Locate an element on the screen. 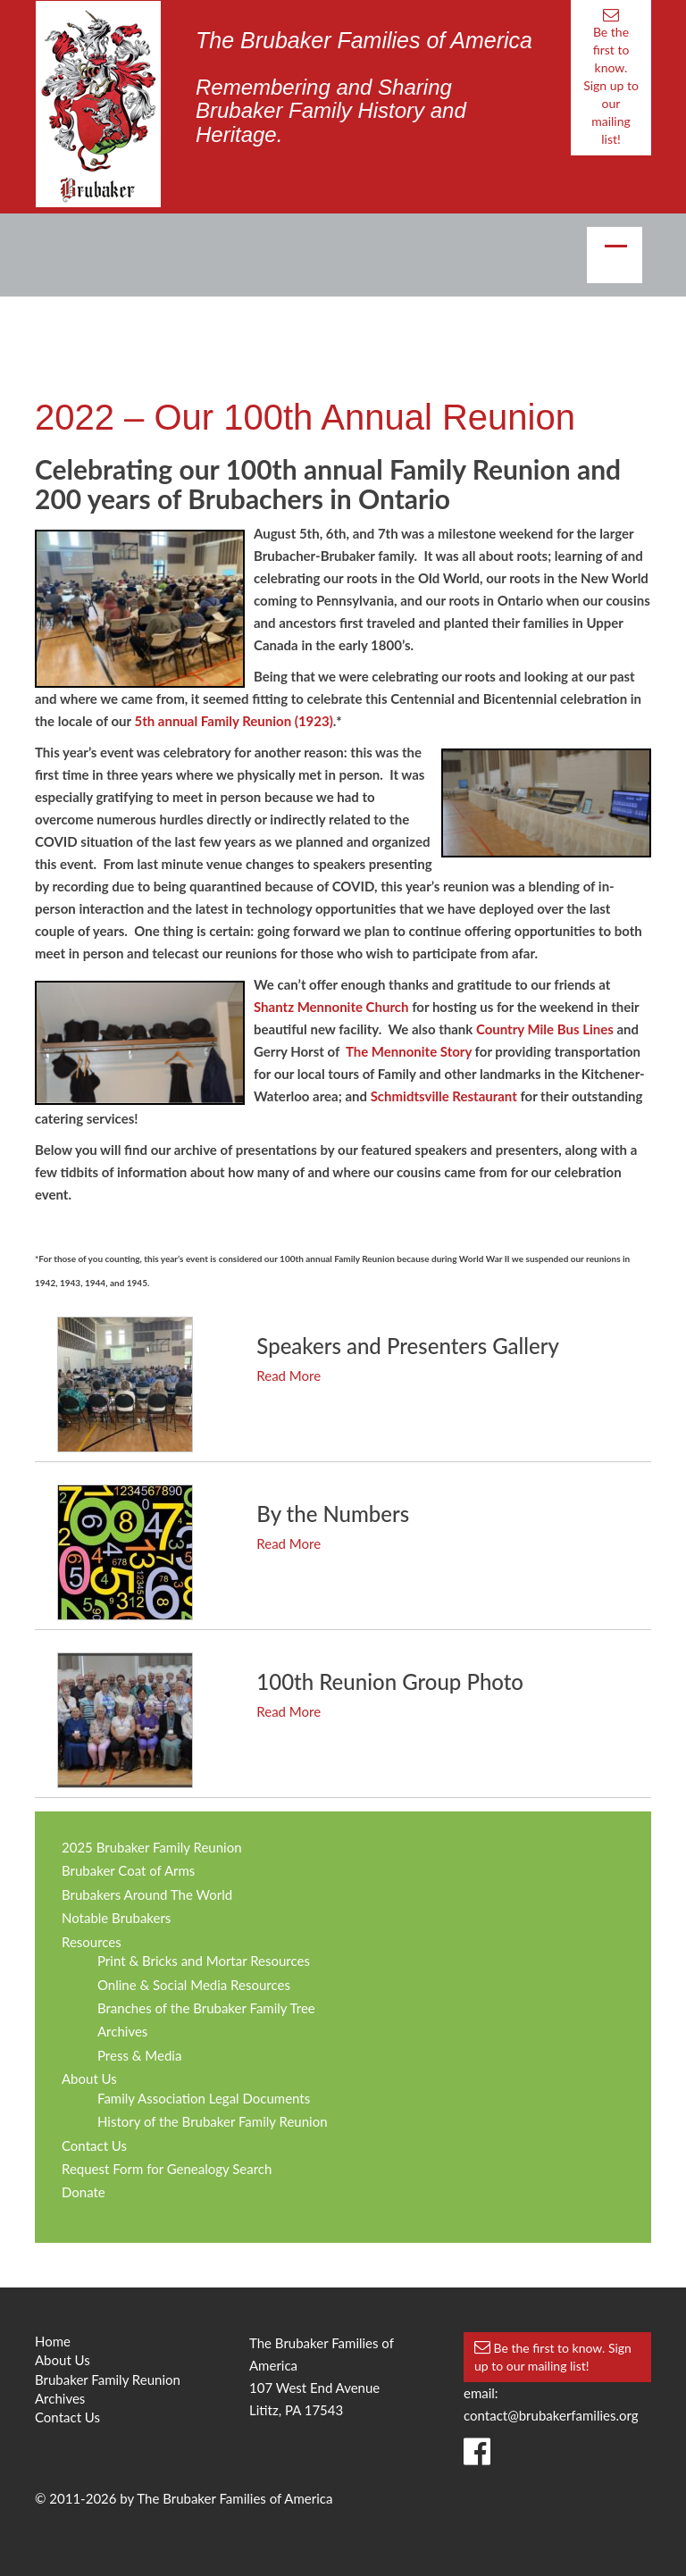 This screenshot has width=686, height=2576. contact@brubakerfamilies.org is located at coordinates (551, 2415).